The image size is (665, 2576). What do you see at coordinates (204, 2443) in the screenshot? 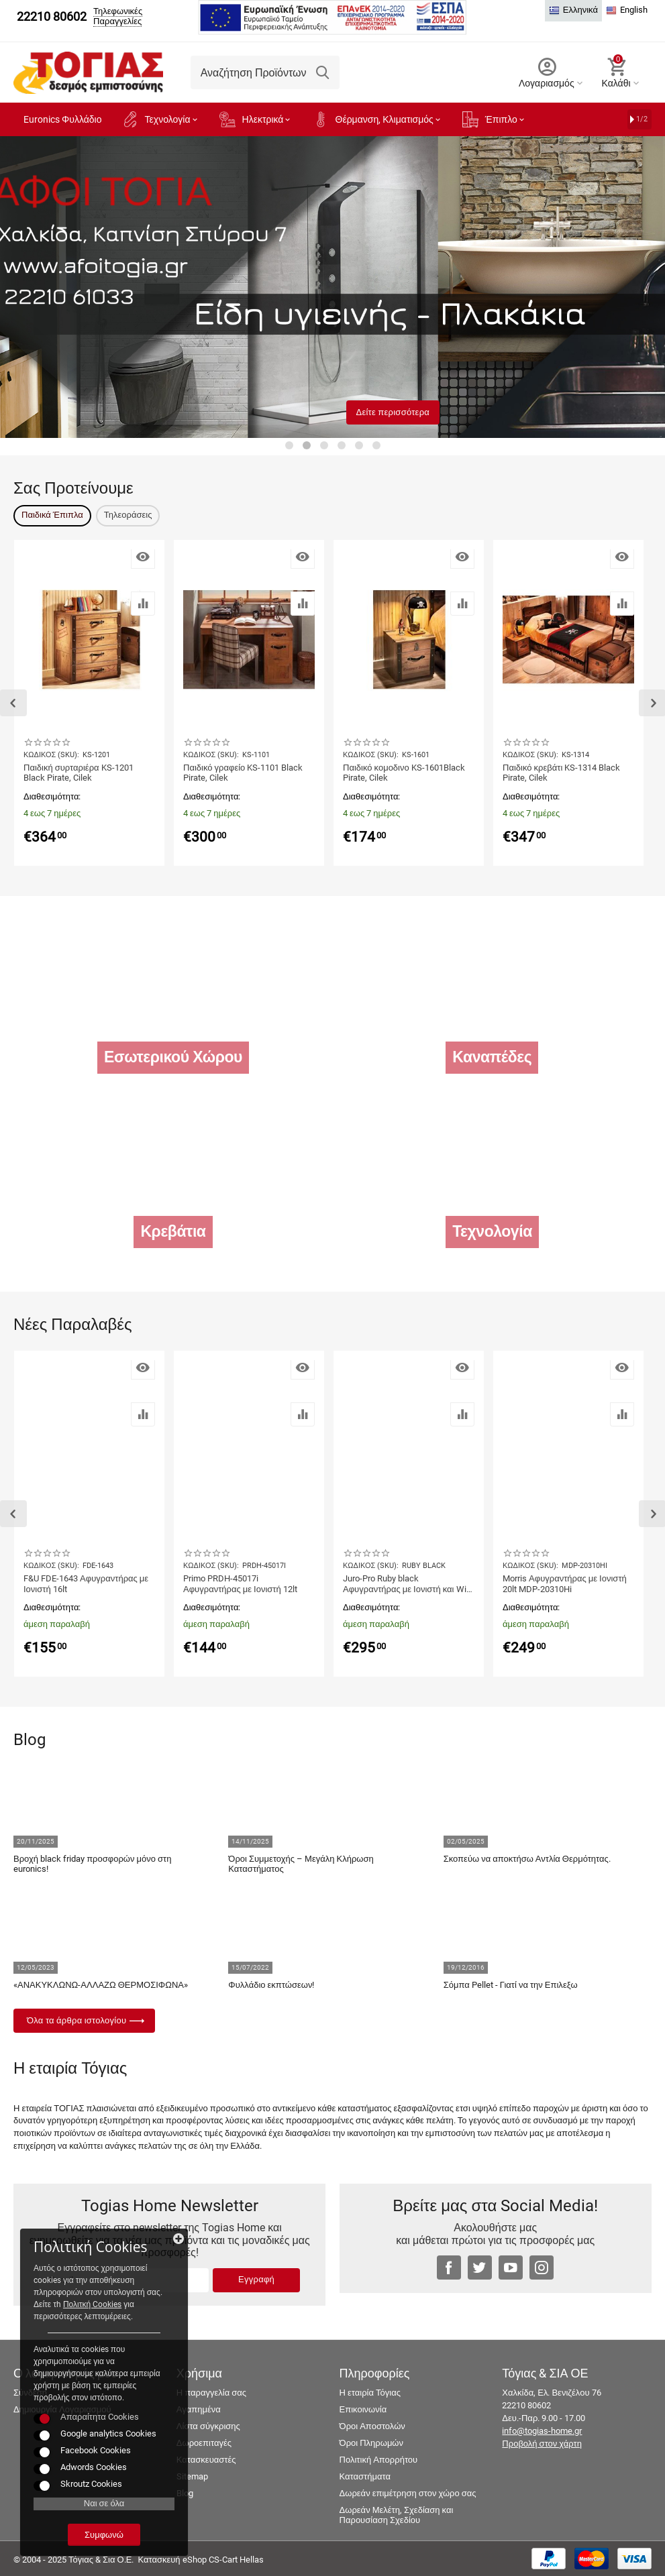
I see `Δωροεπιταγές` at bounding box center [204, 2443].